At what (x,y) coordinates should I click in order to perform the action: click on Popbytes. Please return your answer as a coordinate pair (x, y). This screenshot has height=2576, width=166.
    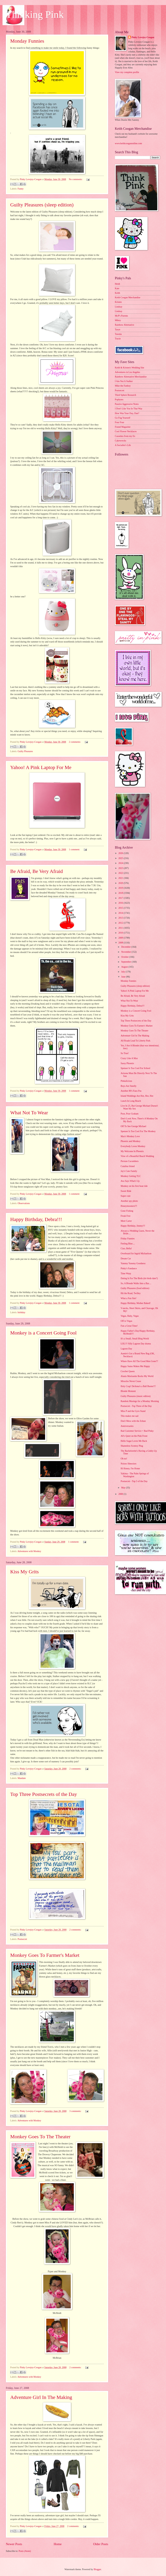
    Looking at the image, I should click on (119, 399).